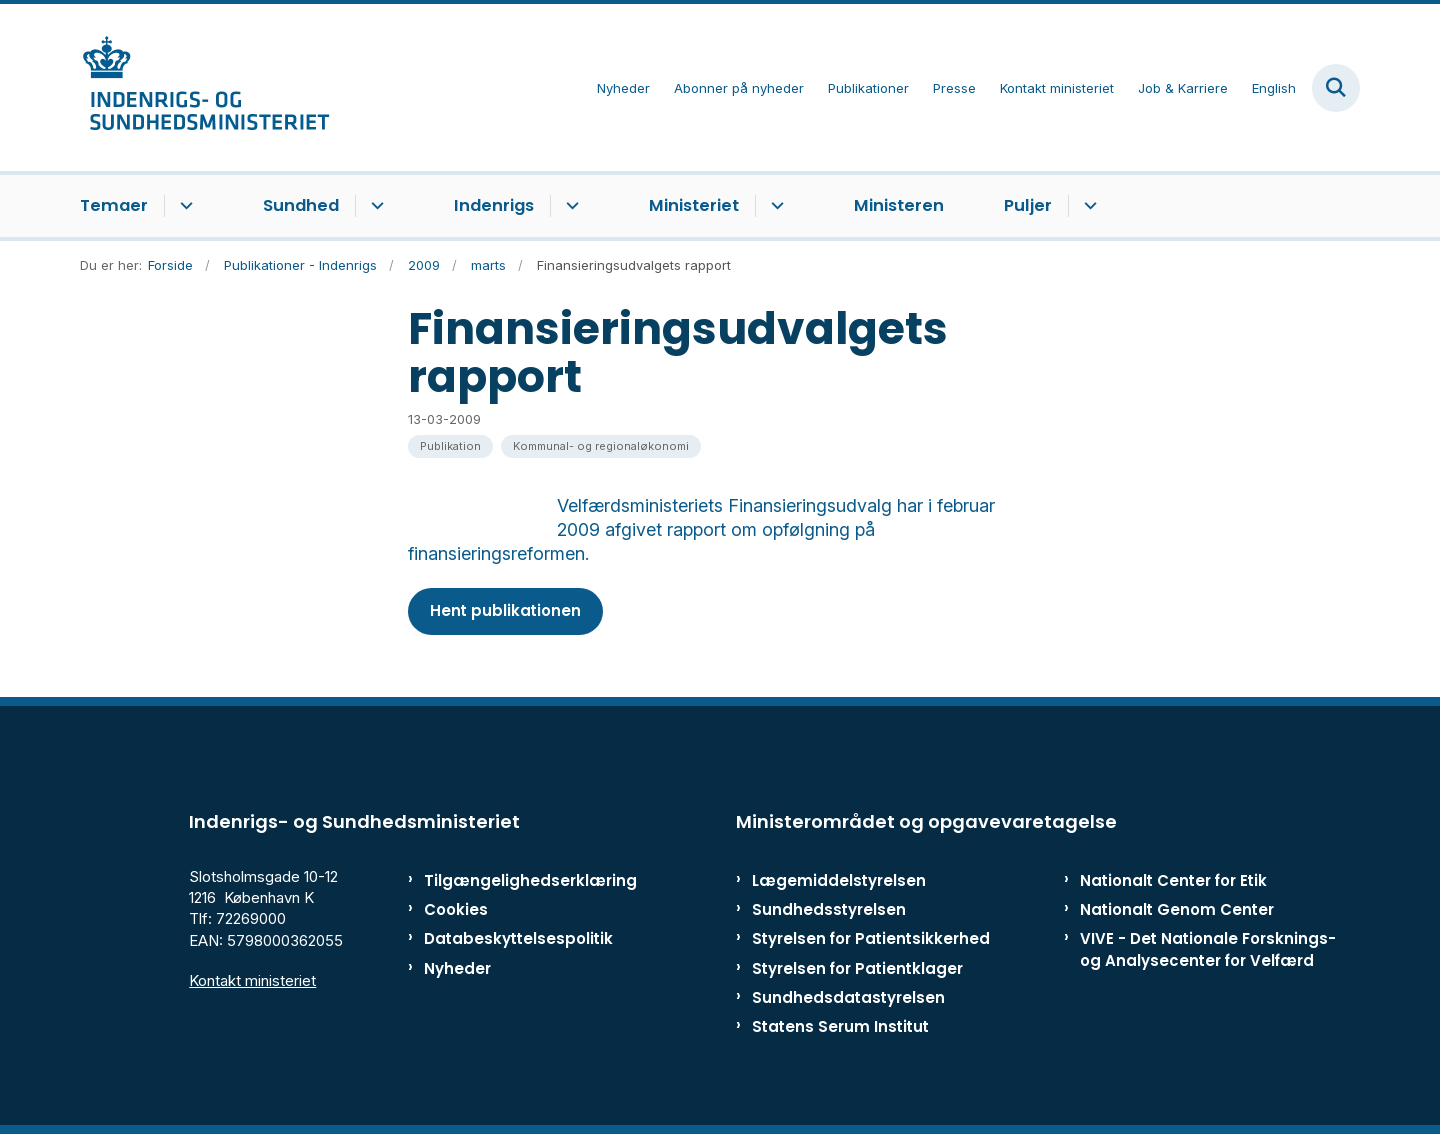 This screenshot has width=1440, height=1134. What do you see at coordinates (509, 938) in the screenshot?
I see `Databeskyttelsespolitik` at bounding box center [509, 938].